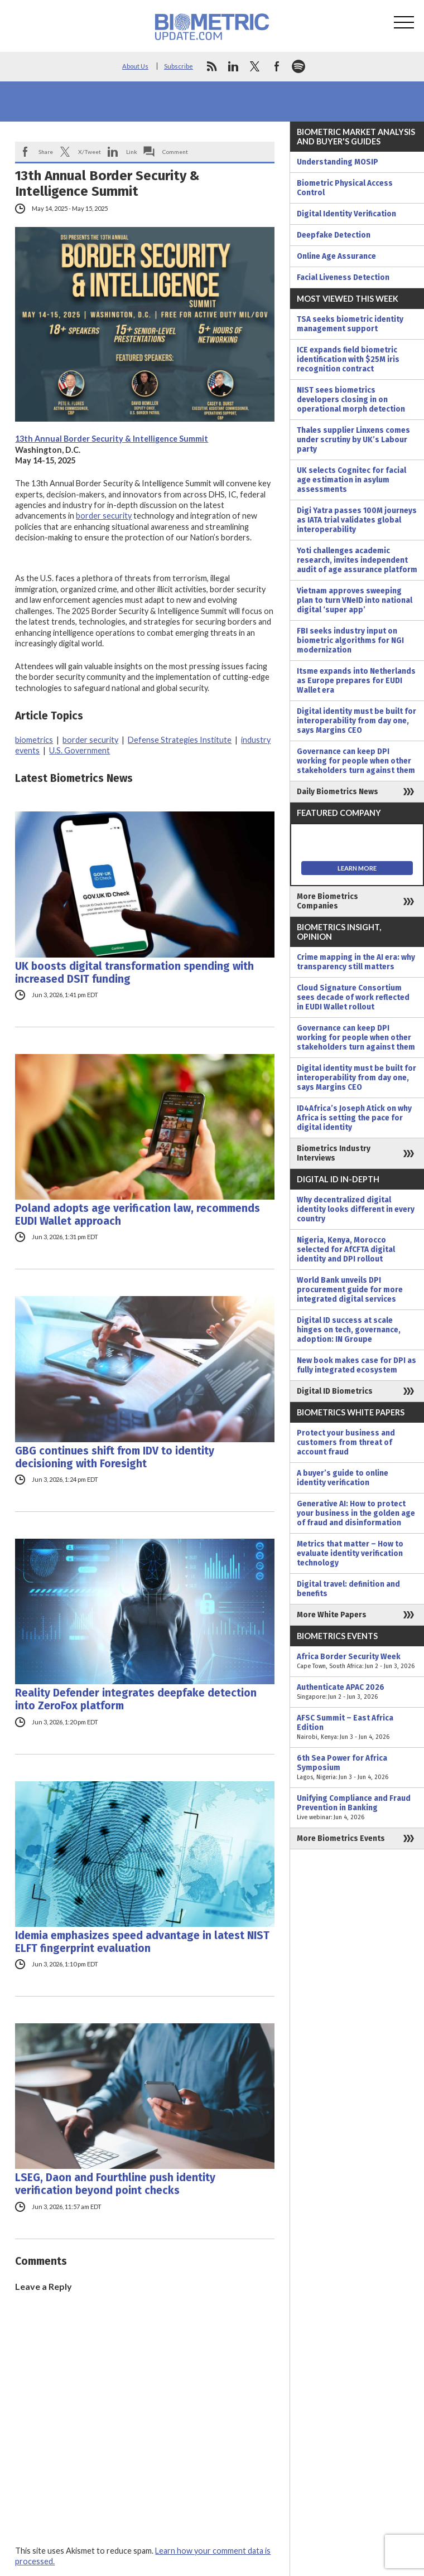  What do you see at coordinates (337, 791) in the screenshot?
I see `Daily Biometrics News` at bounding box center [337, 791].